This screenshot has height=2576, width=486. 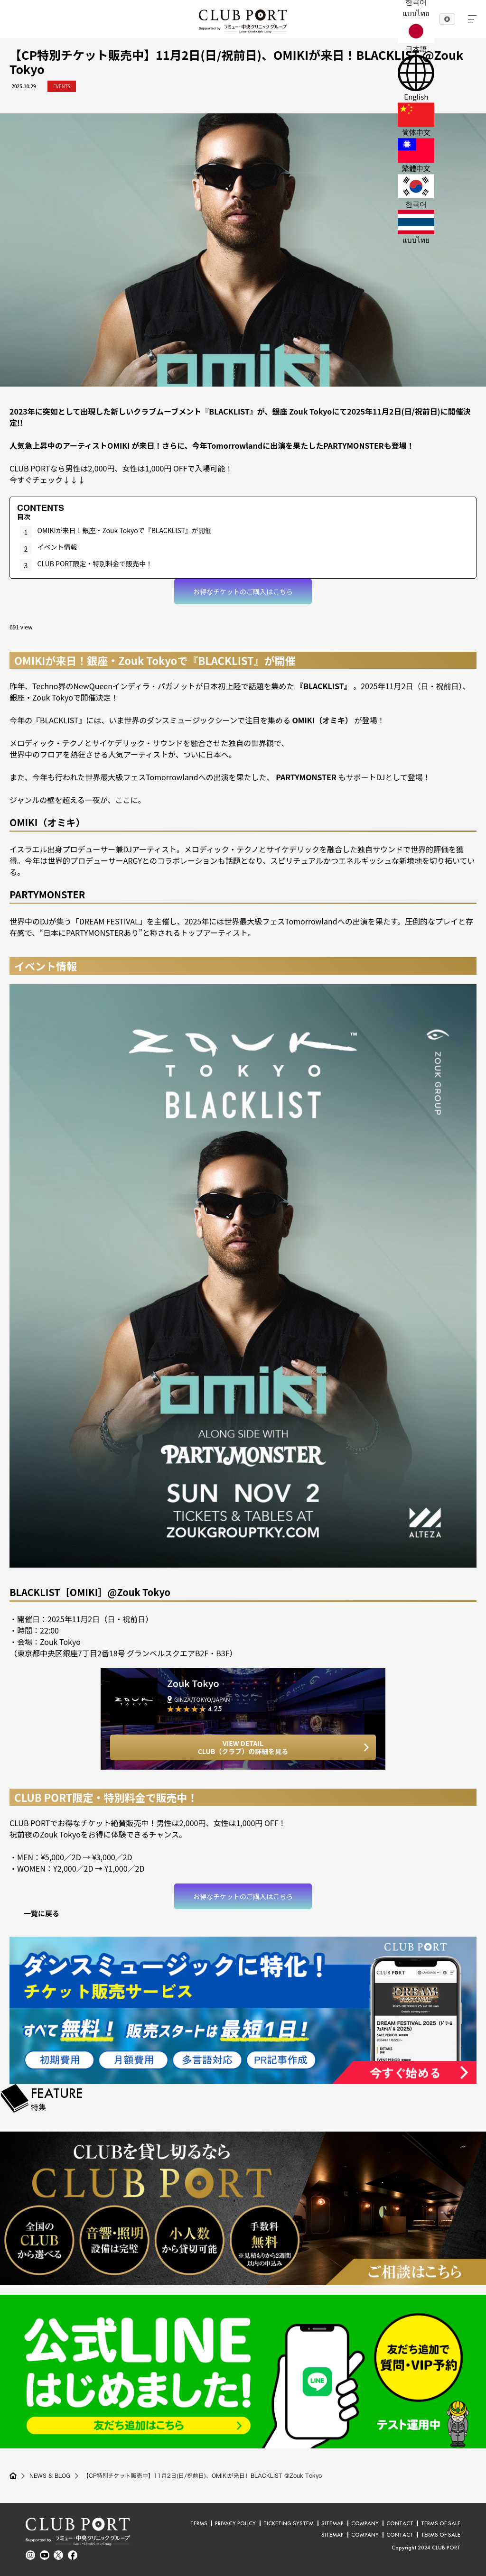 What do you see at coordinates (288, 2523) in the screenshot?
I see `TICKETING SYSTEM` at bounding box center [288, 2523].